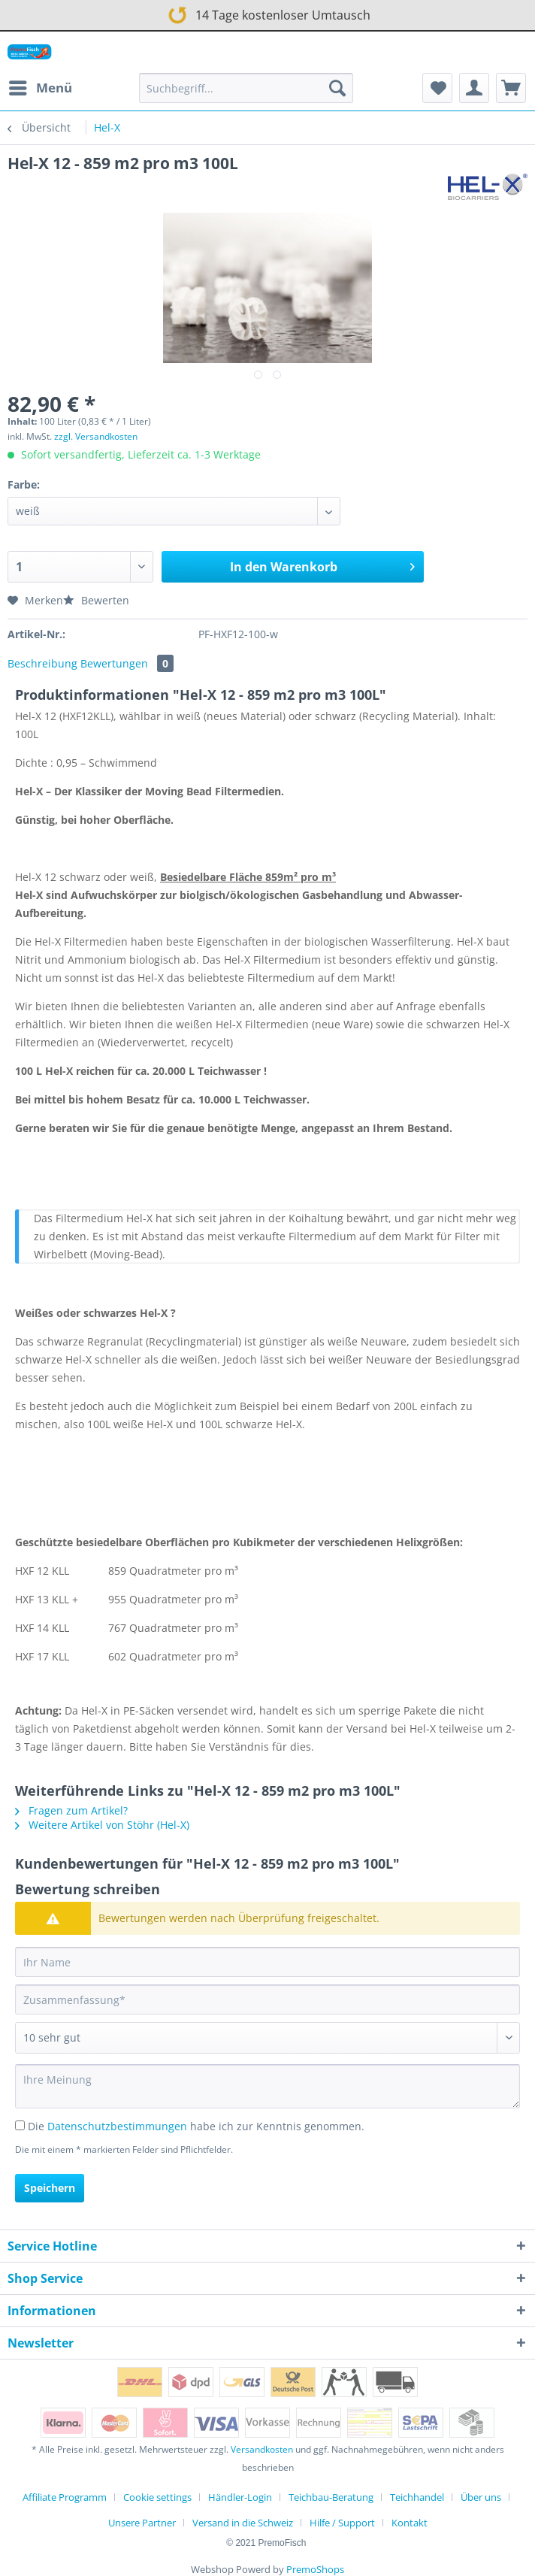 The width and height of the screenshot is (535, 2576). I want to click on Versand in die Schweiz, so click(242, 2522).